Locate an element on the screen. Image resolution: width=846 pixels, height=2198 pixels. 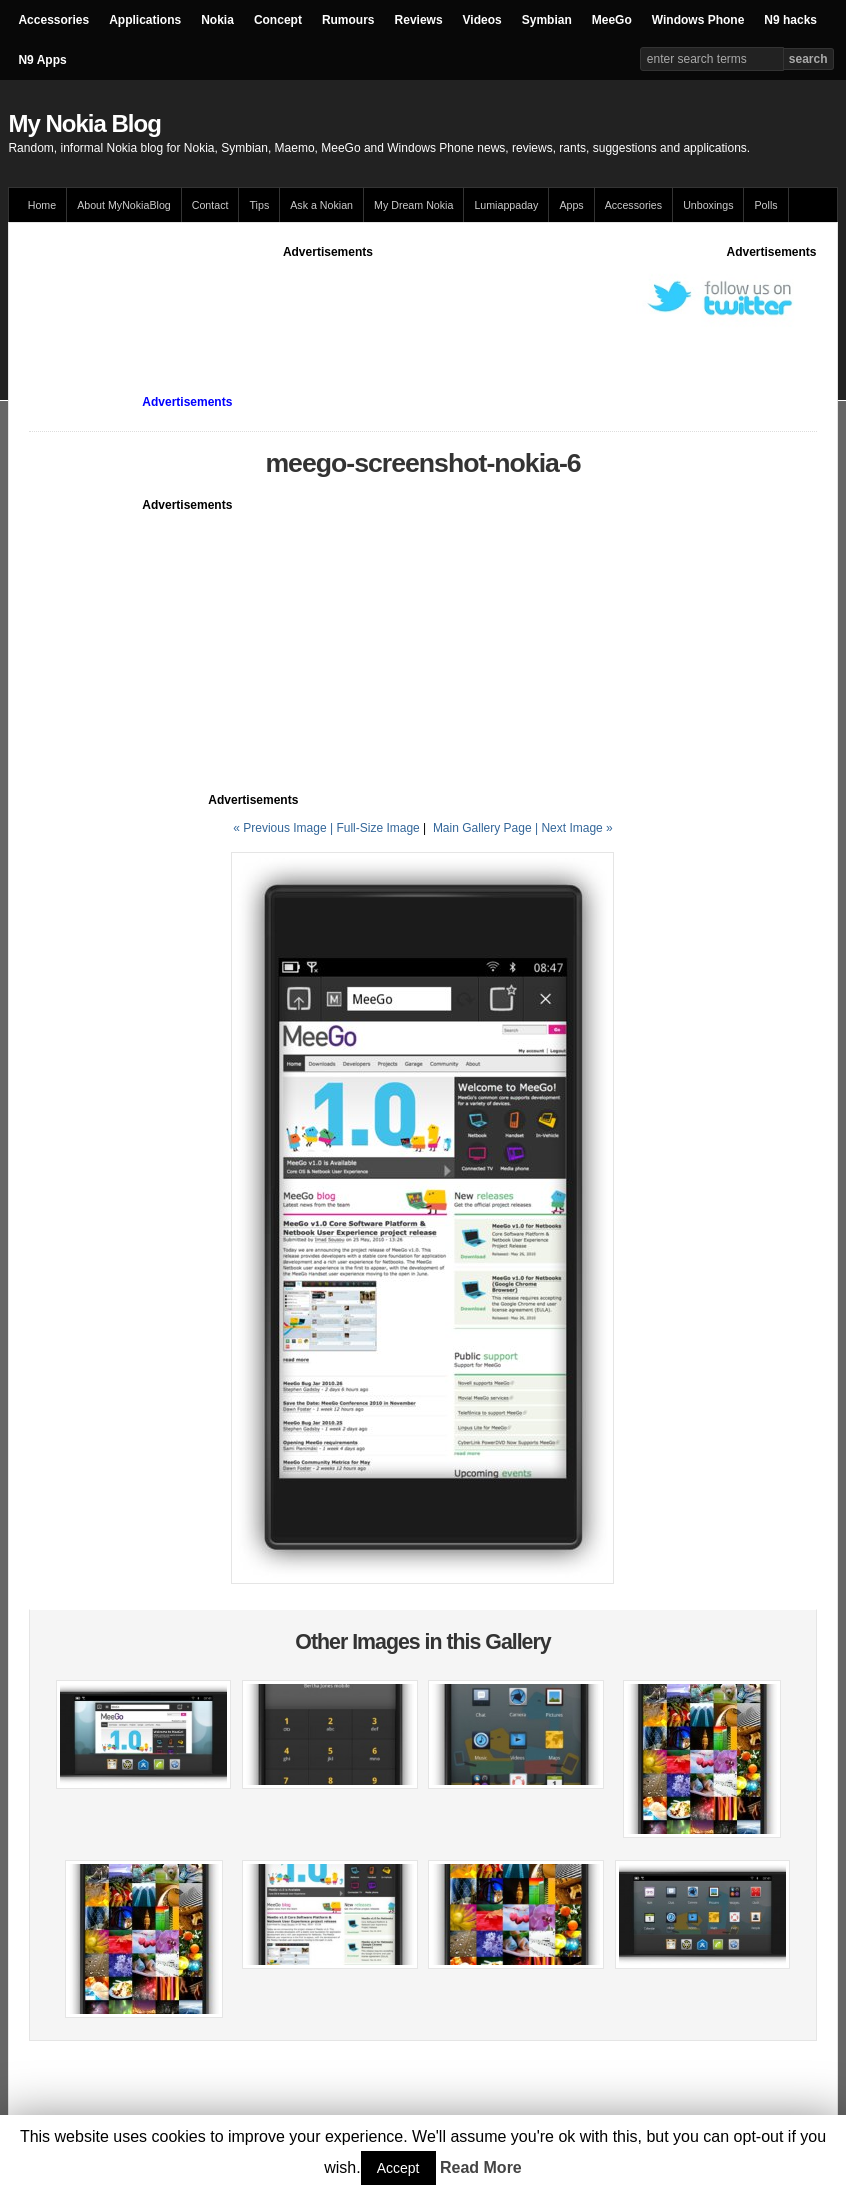
My Dream Nokia is located at coordinates (413, 205).